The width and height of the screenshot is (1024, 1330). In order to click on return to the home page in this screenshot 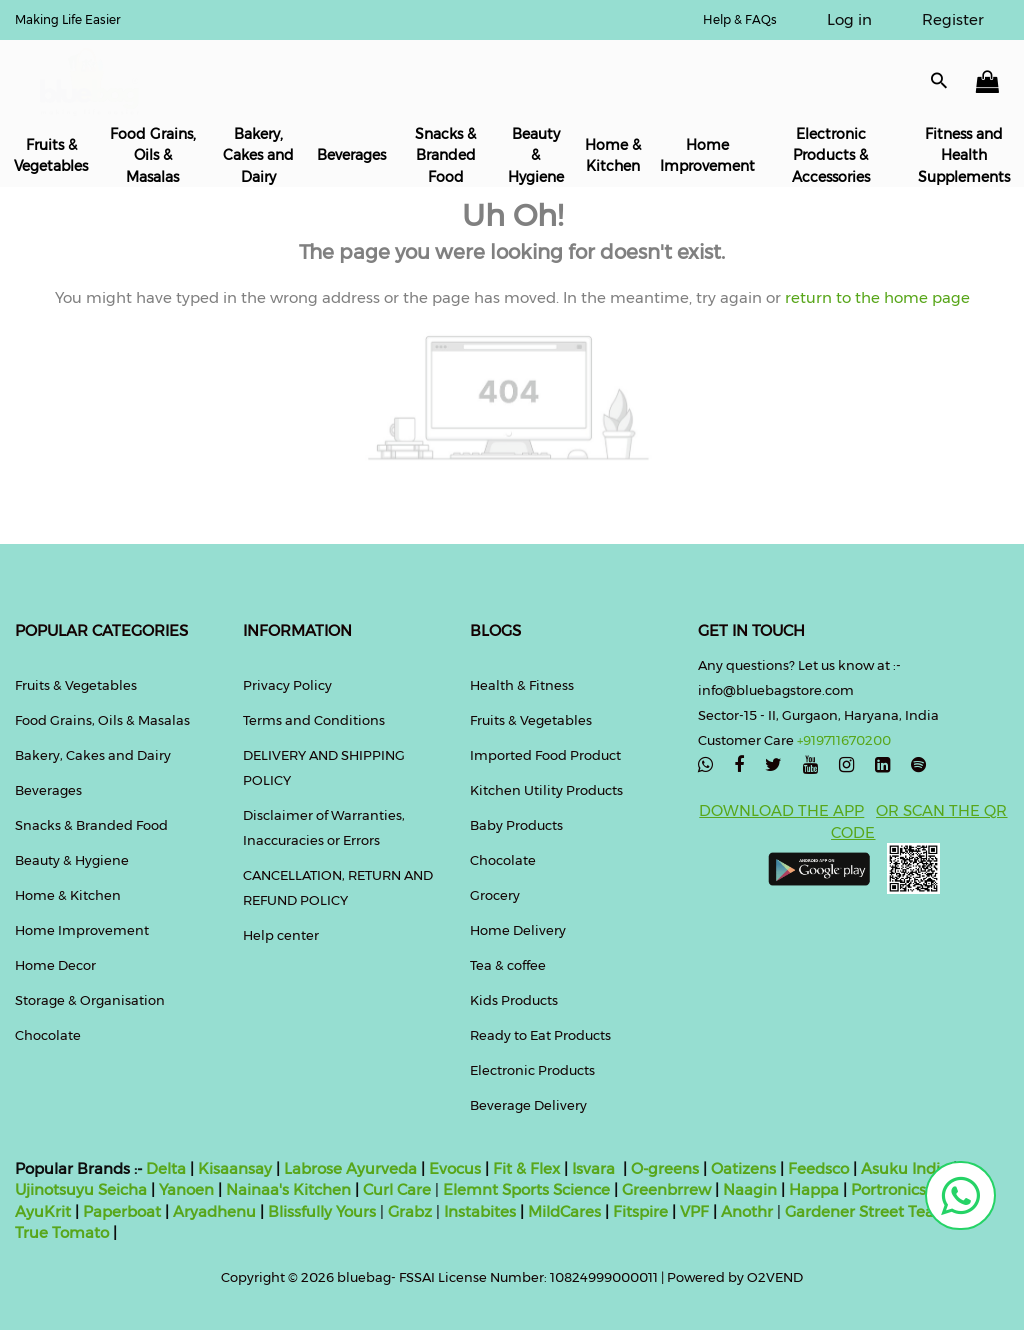, I will do `click(875, 297)`.